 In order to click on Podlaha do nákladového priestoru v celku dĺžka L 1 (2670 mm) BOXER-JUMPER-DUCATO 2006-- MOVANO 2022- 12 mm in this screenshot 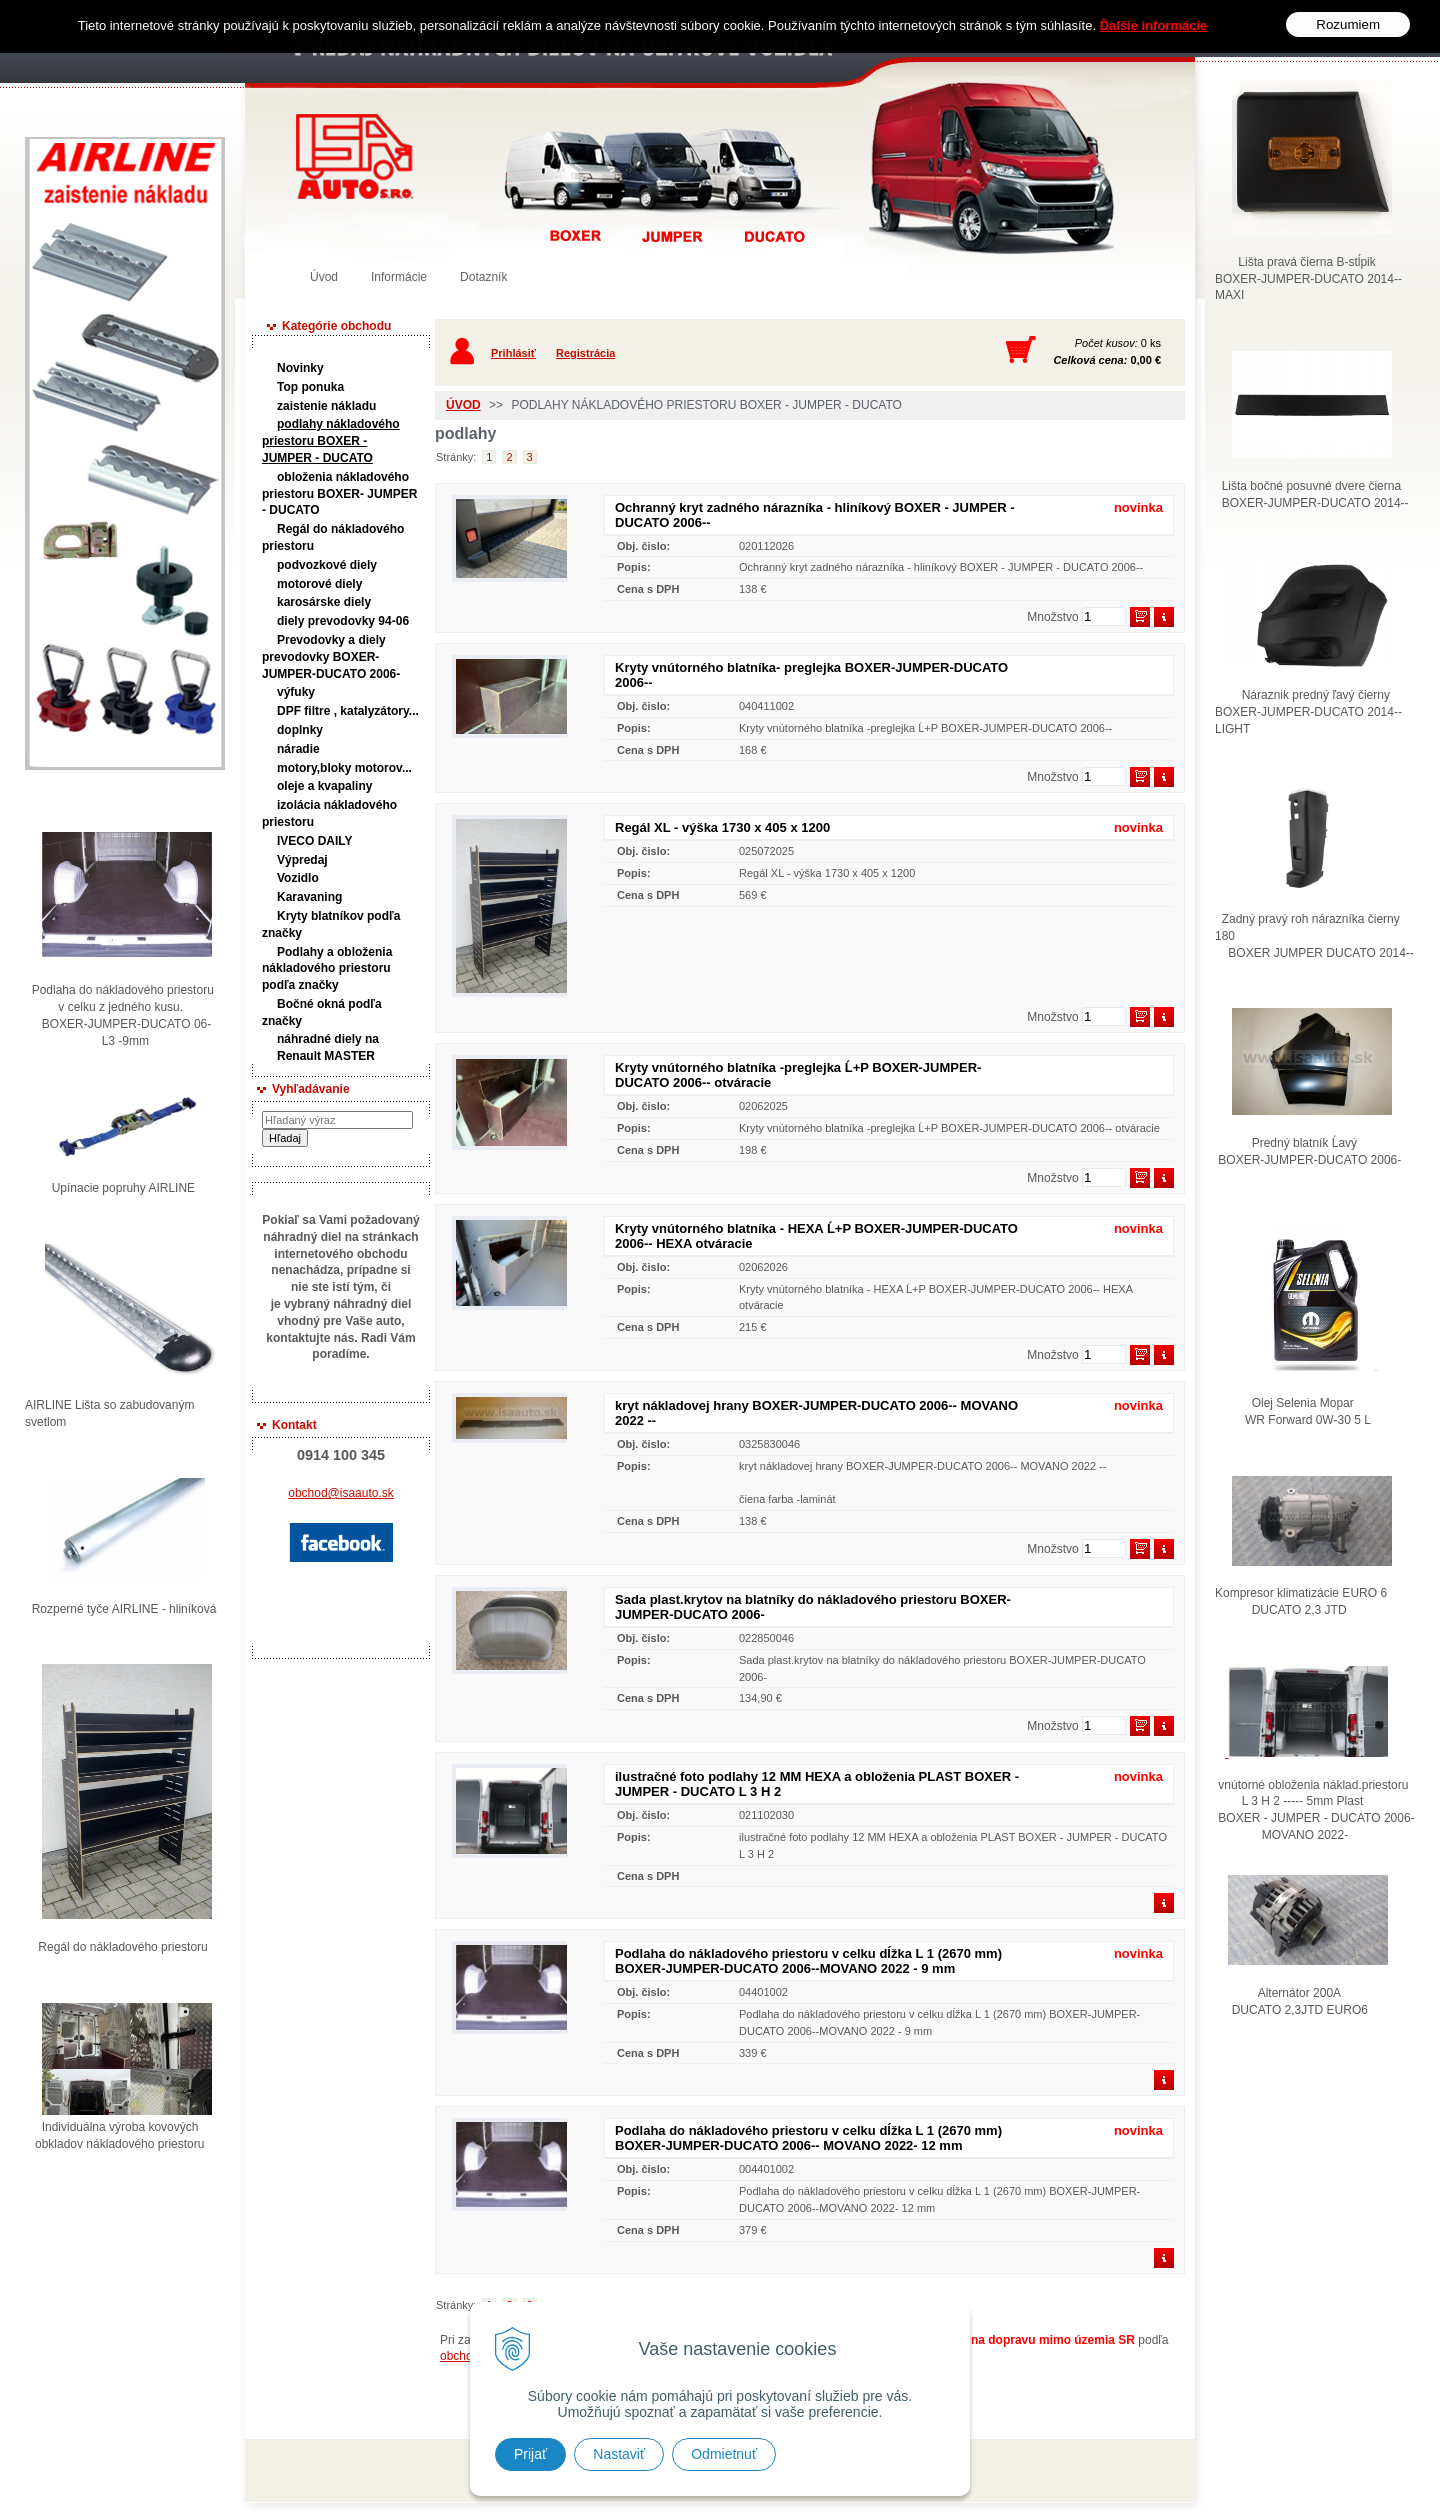, I will do `click(808, 2138)`.